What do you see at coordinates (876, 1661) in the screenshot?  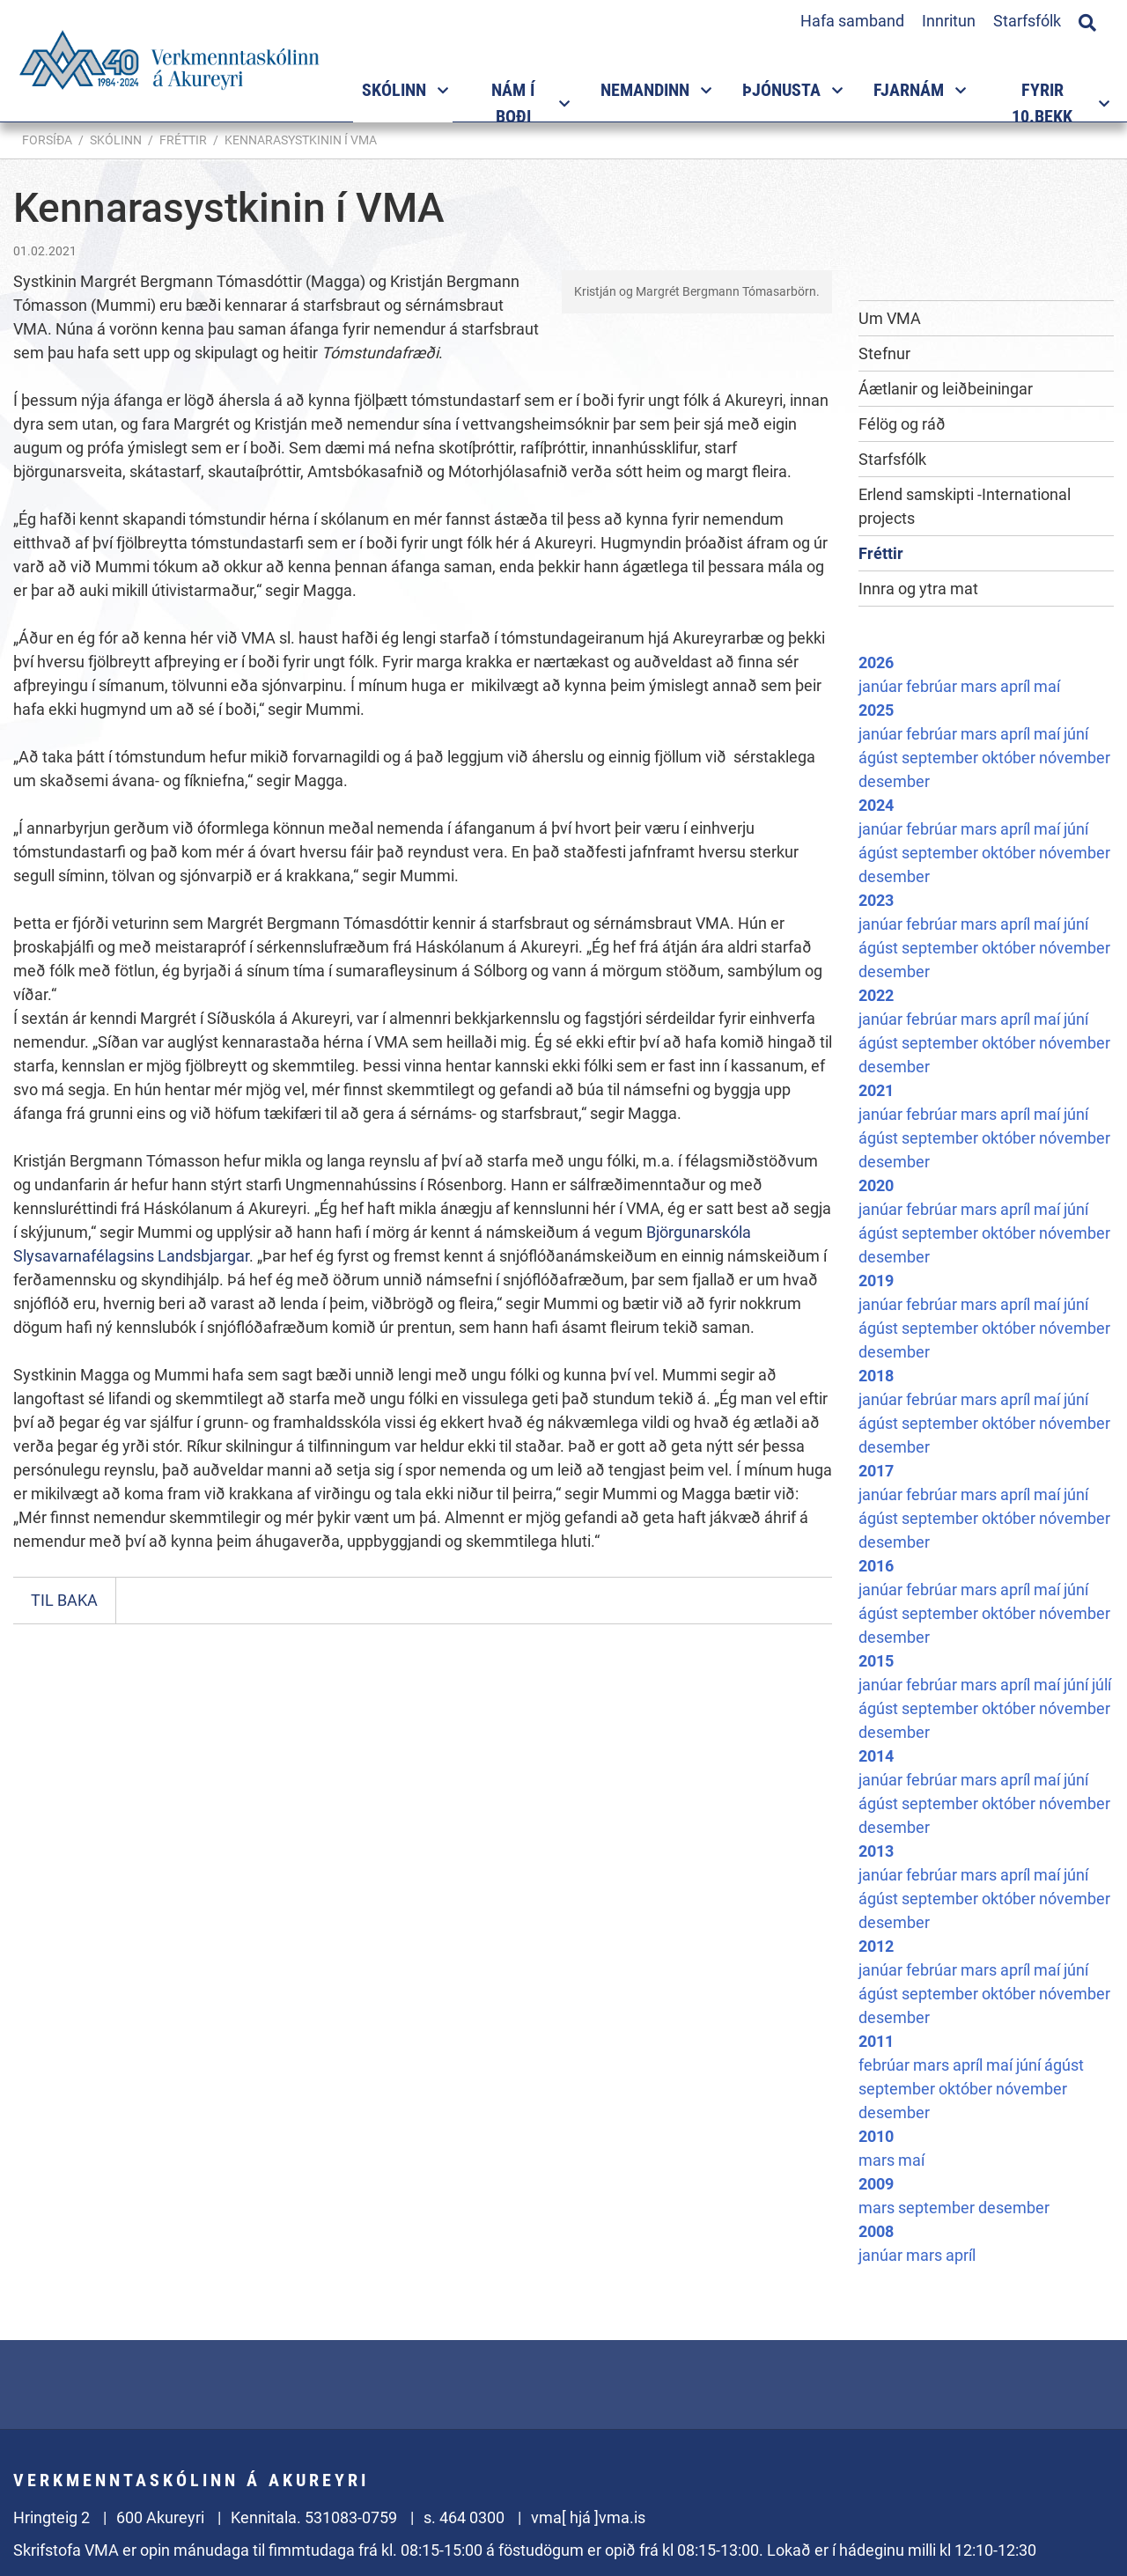 I see `2015` at bounding box center [876, 1661].